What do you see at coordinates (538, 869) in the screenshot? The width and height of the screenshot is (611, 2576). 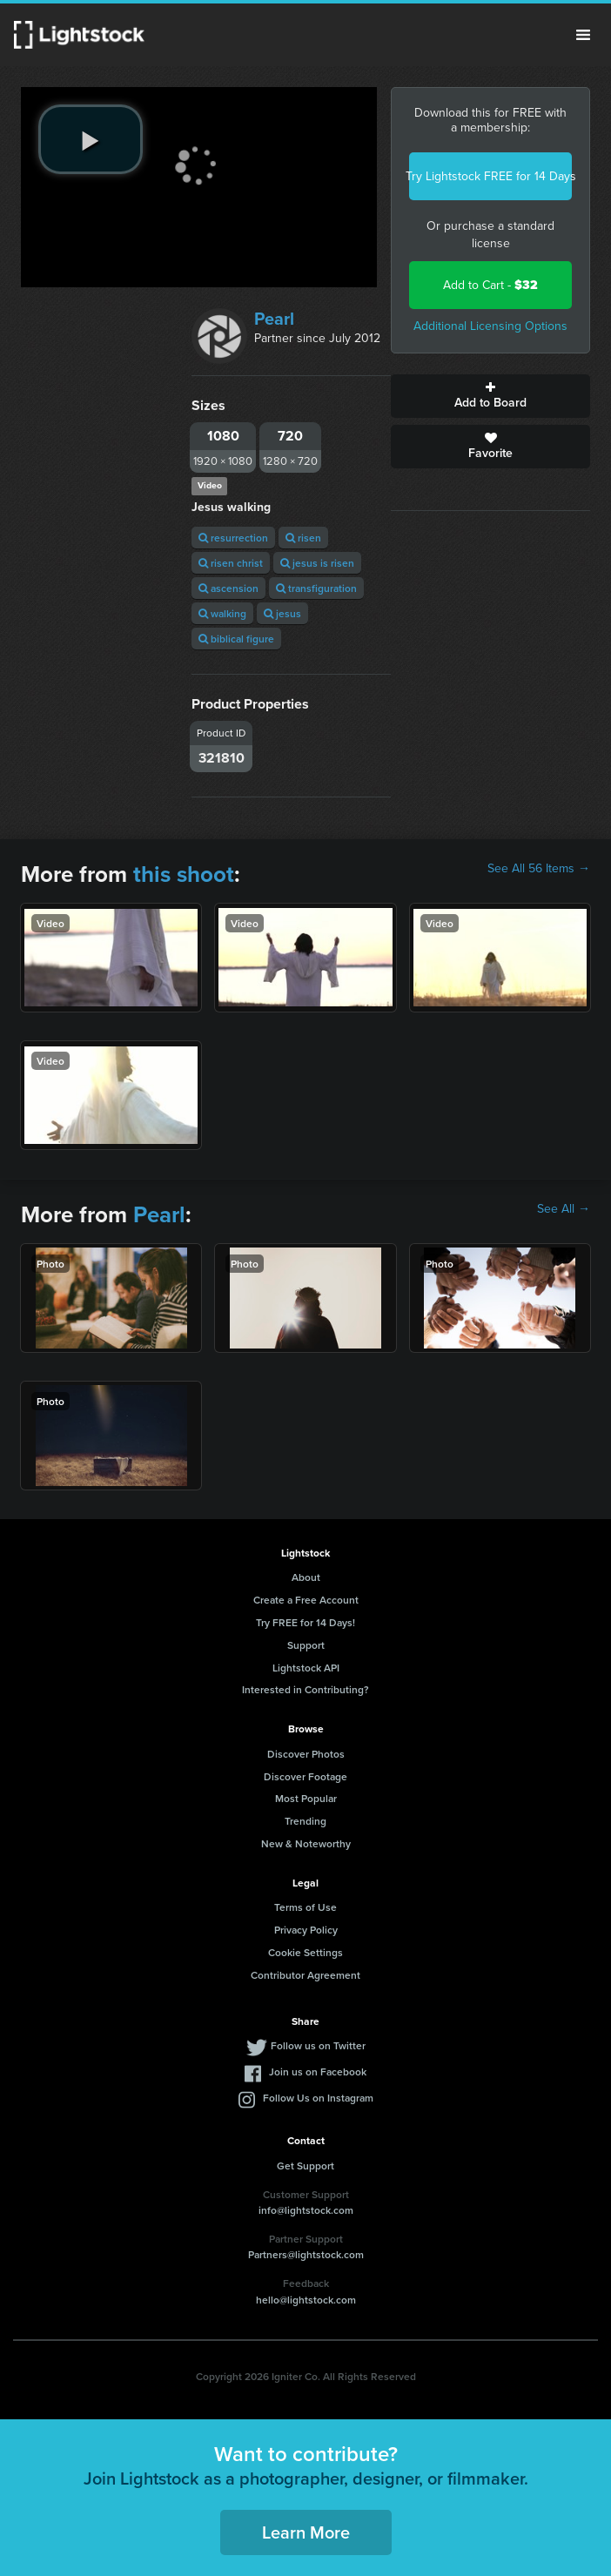 I see `See All 56 Items →` at bounding box center [538, 869].